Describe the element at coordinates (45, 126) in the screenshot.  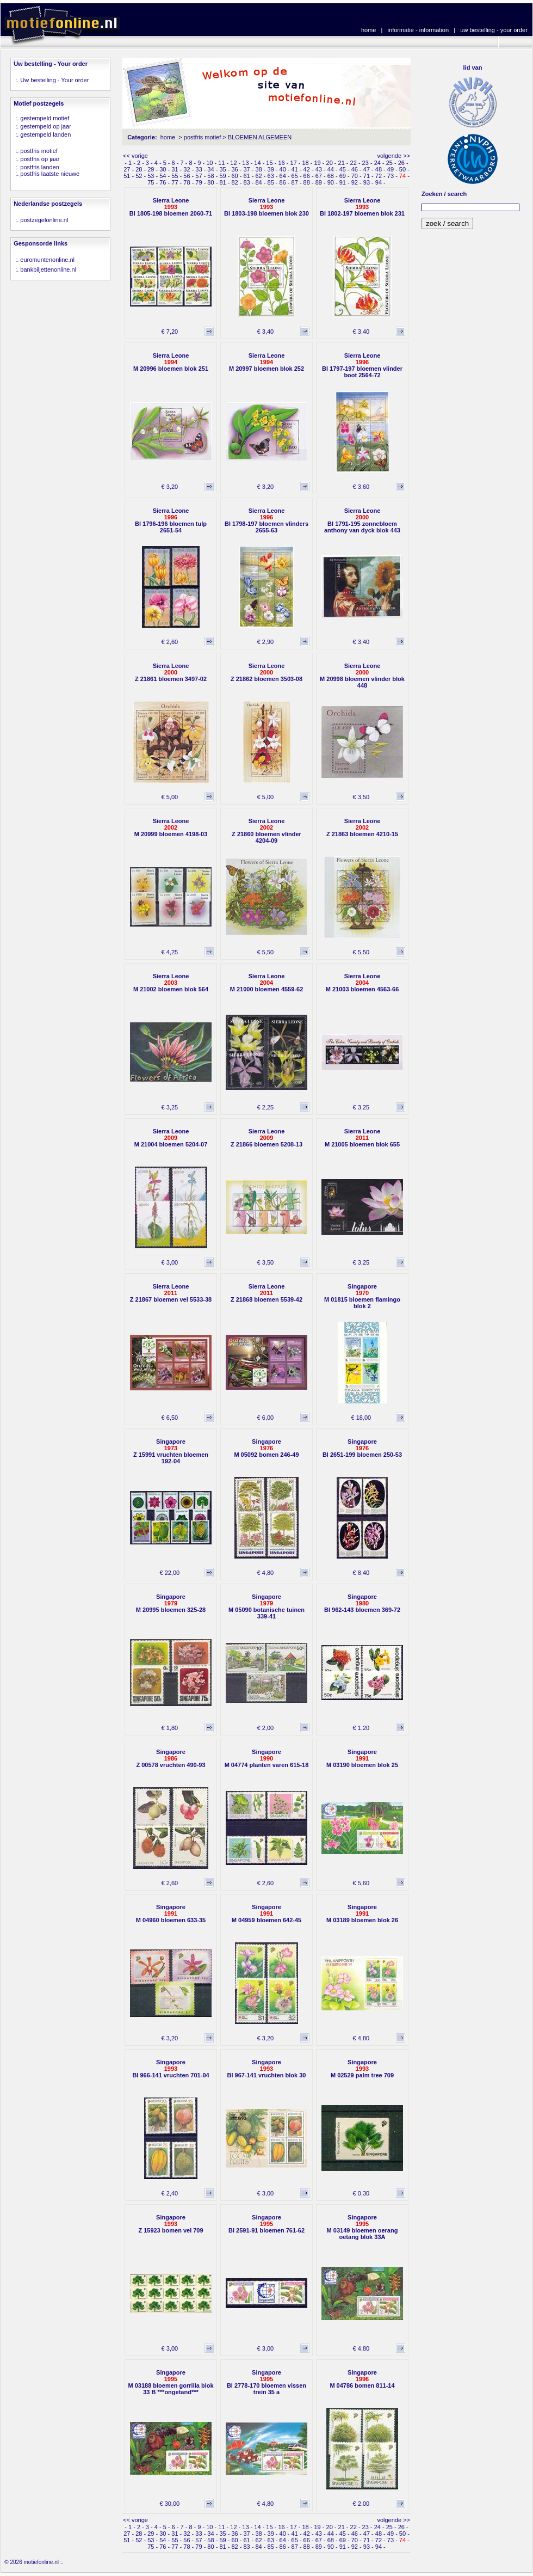
I see `gestempeld op jaar` at that location.